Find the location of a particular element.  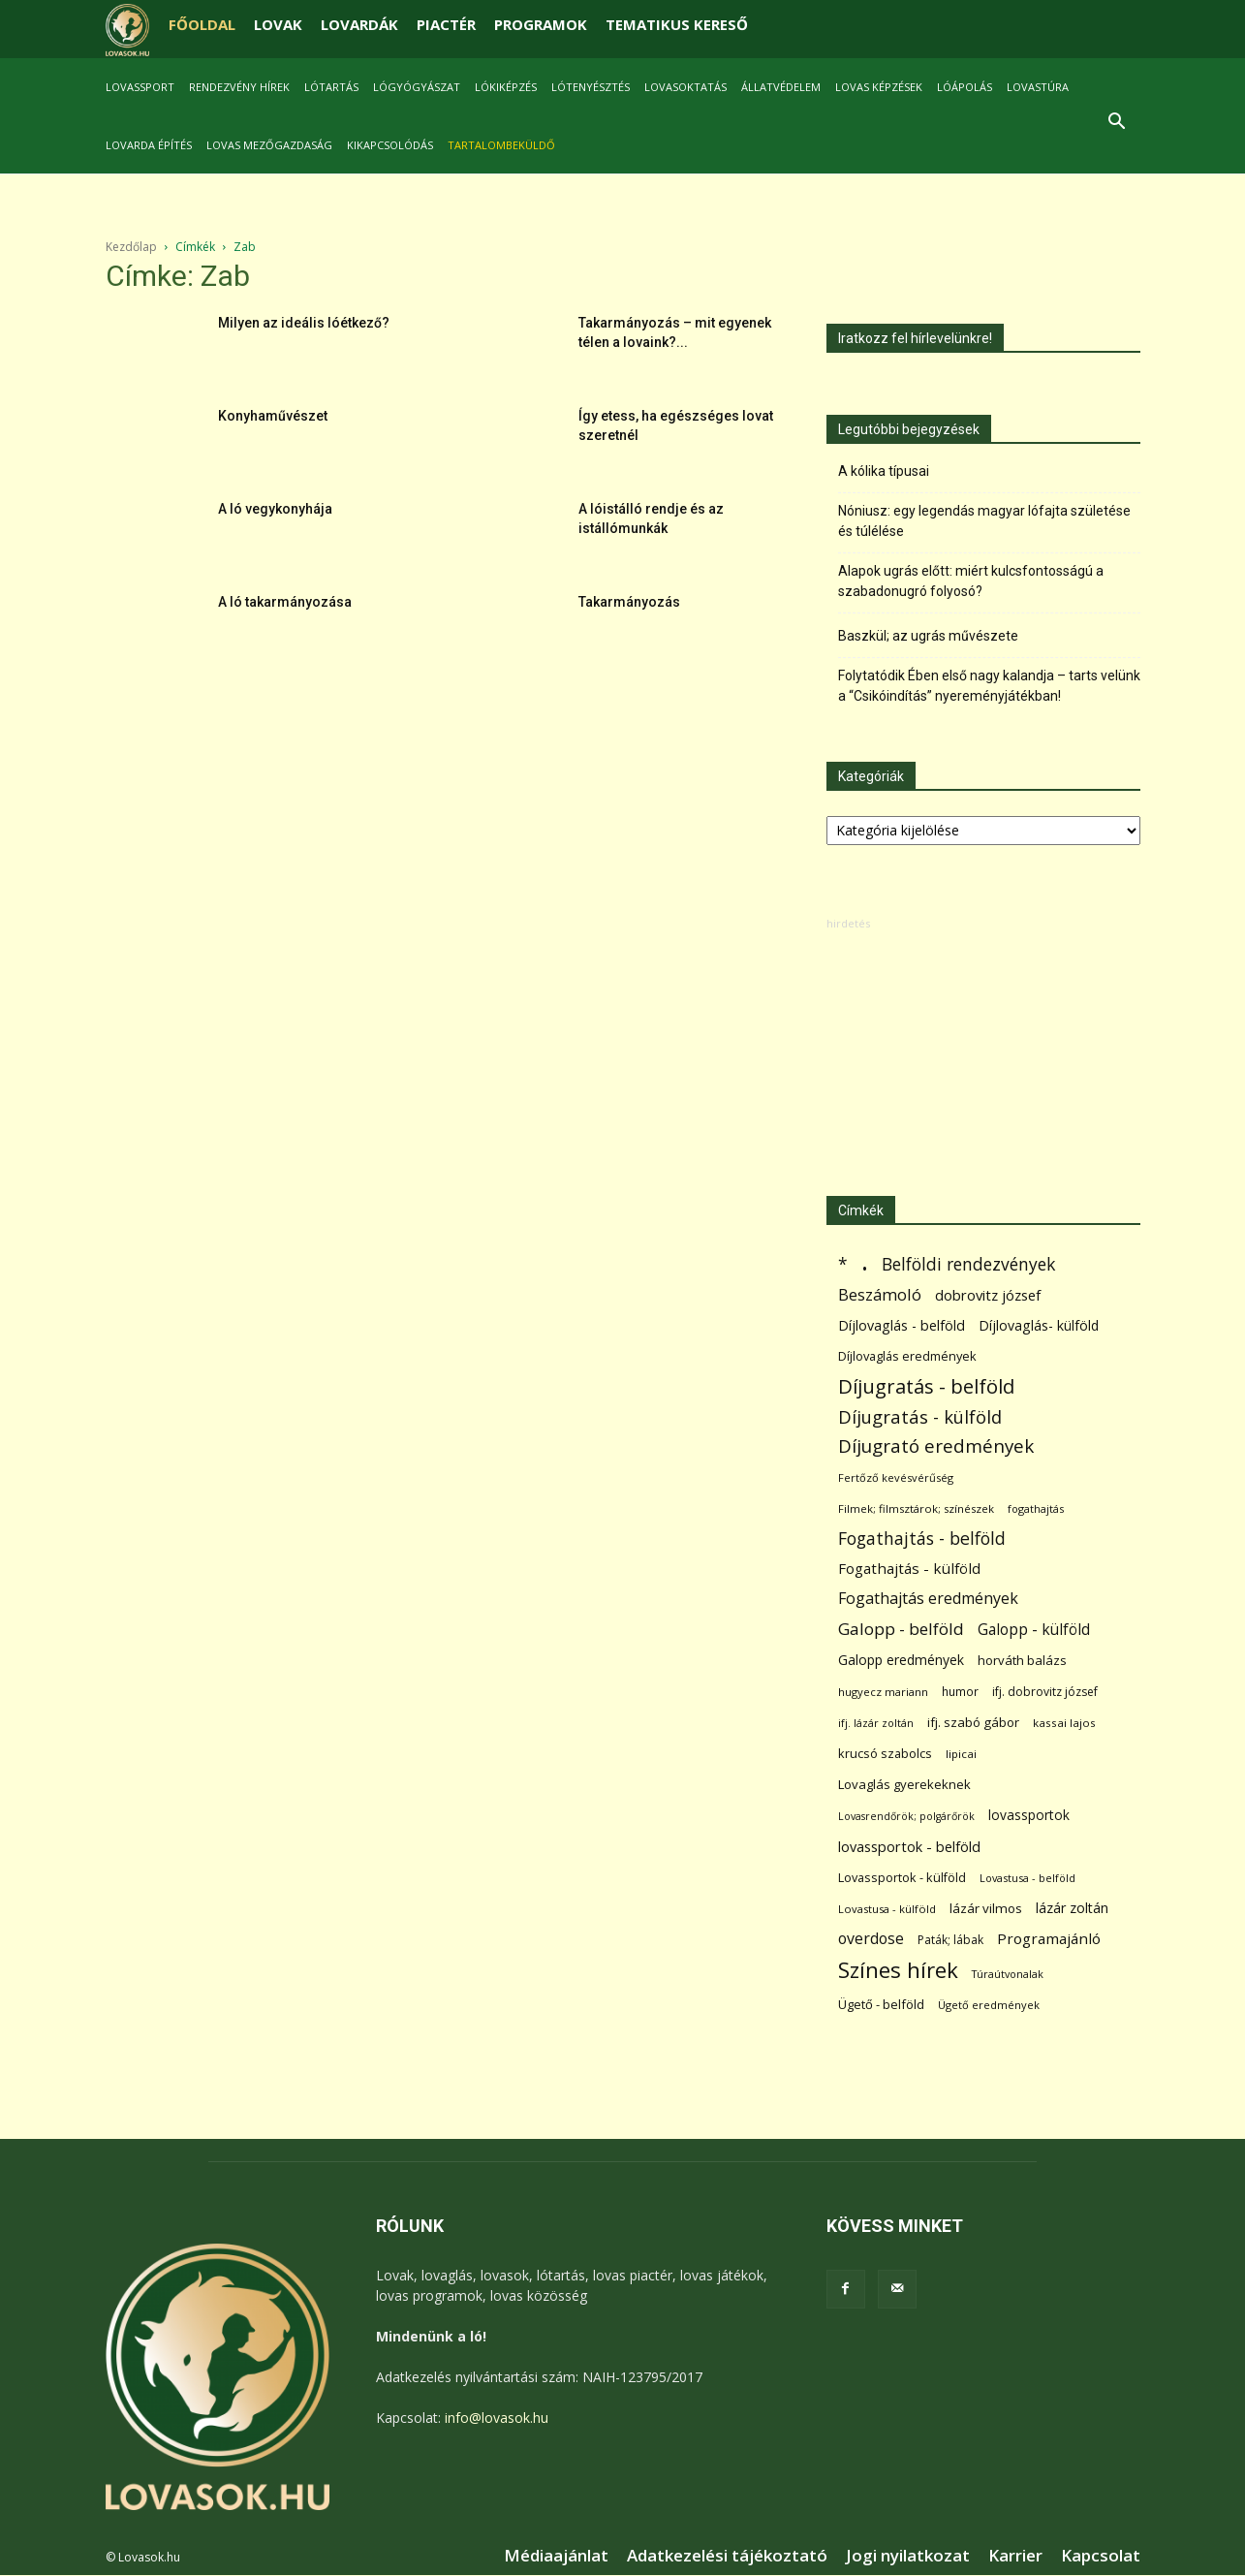

A ló takarmányozása is located at coordinates (285, 602).